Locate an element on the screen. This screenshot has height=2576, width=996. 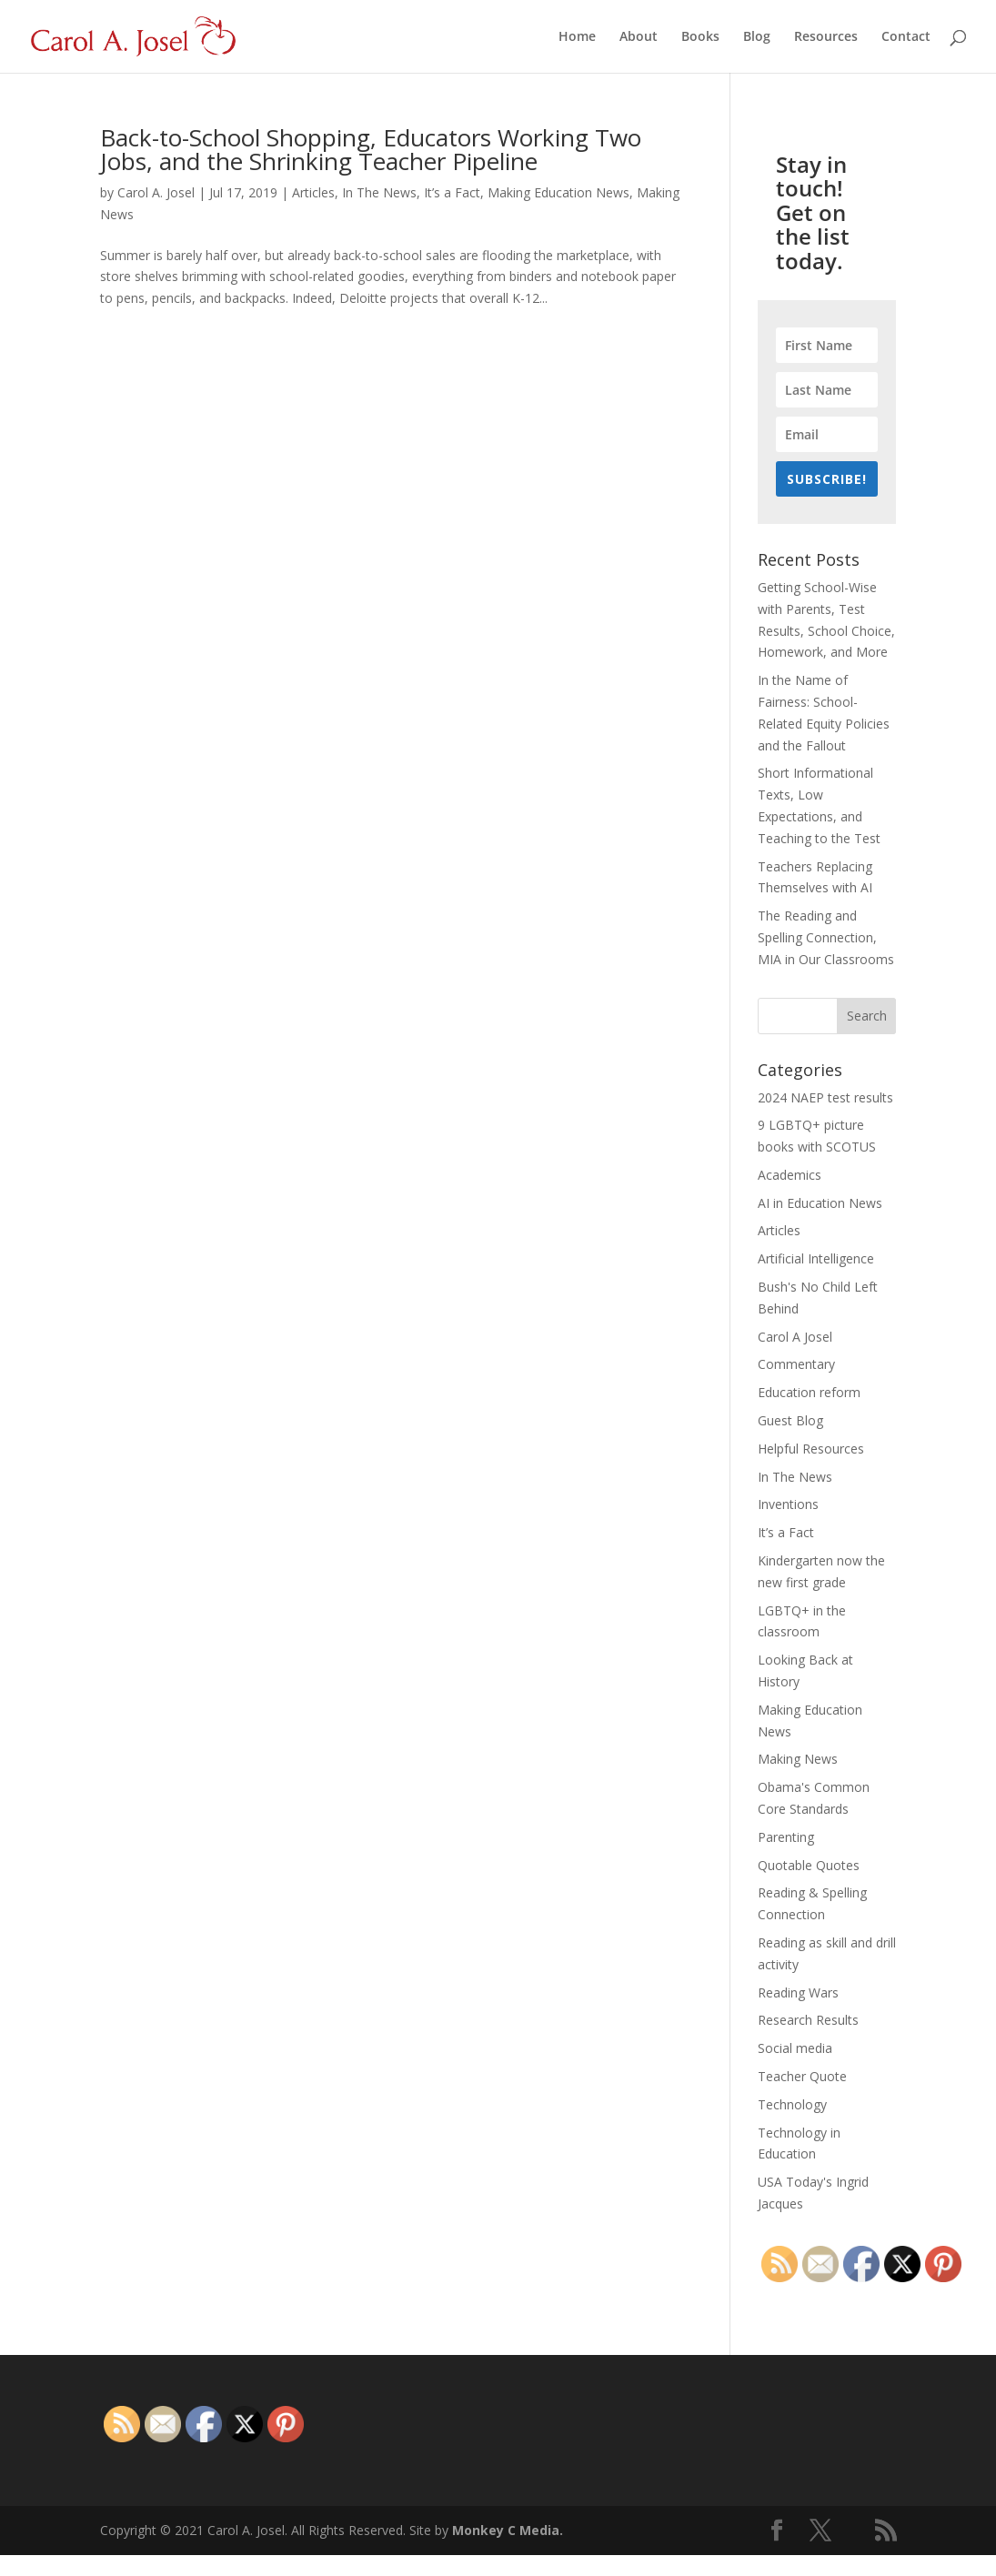
Carol A Josel is located at coordinates (795, 1336).